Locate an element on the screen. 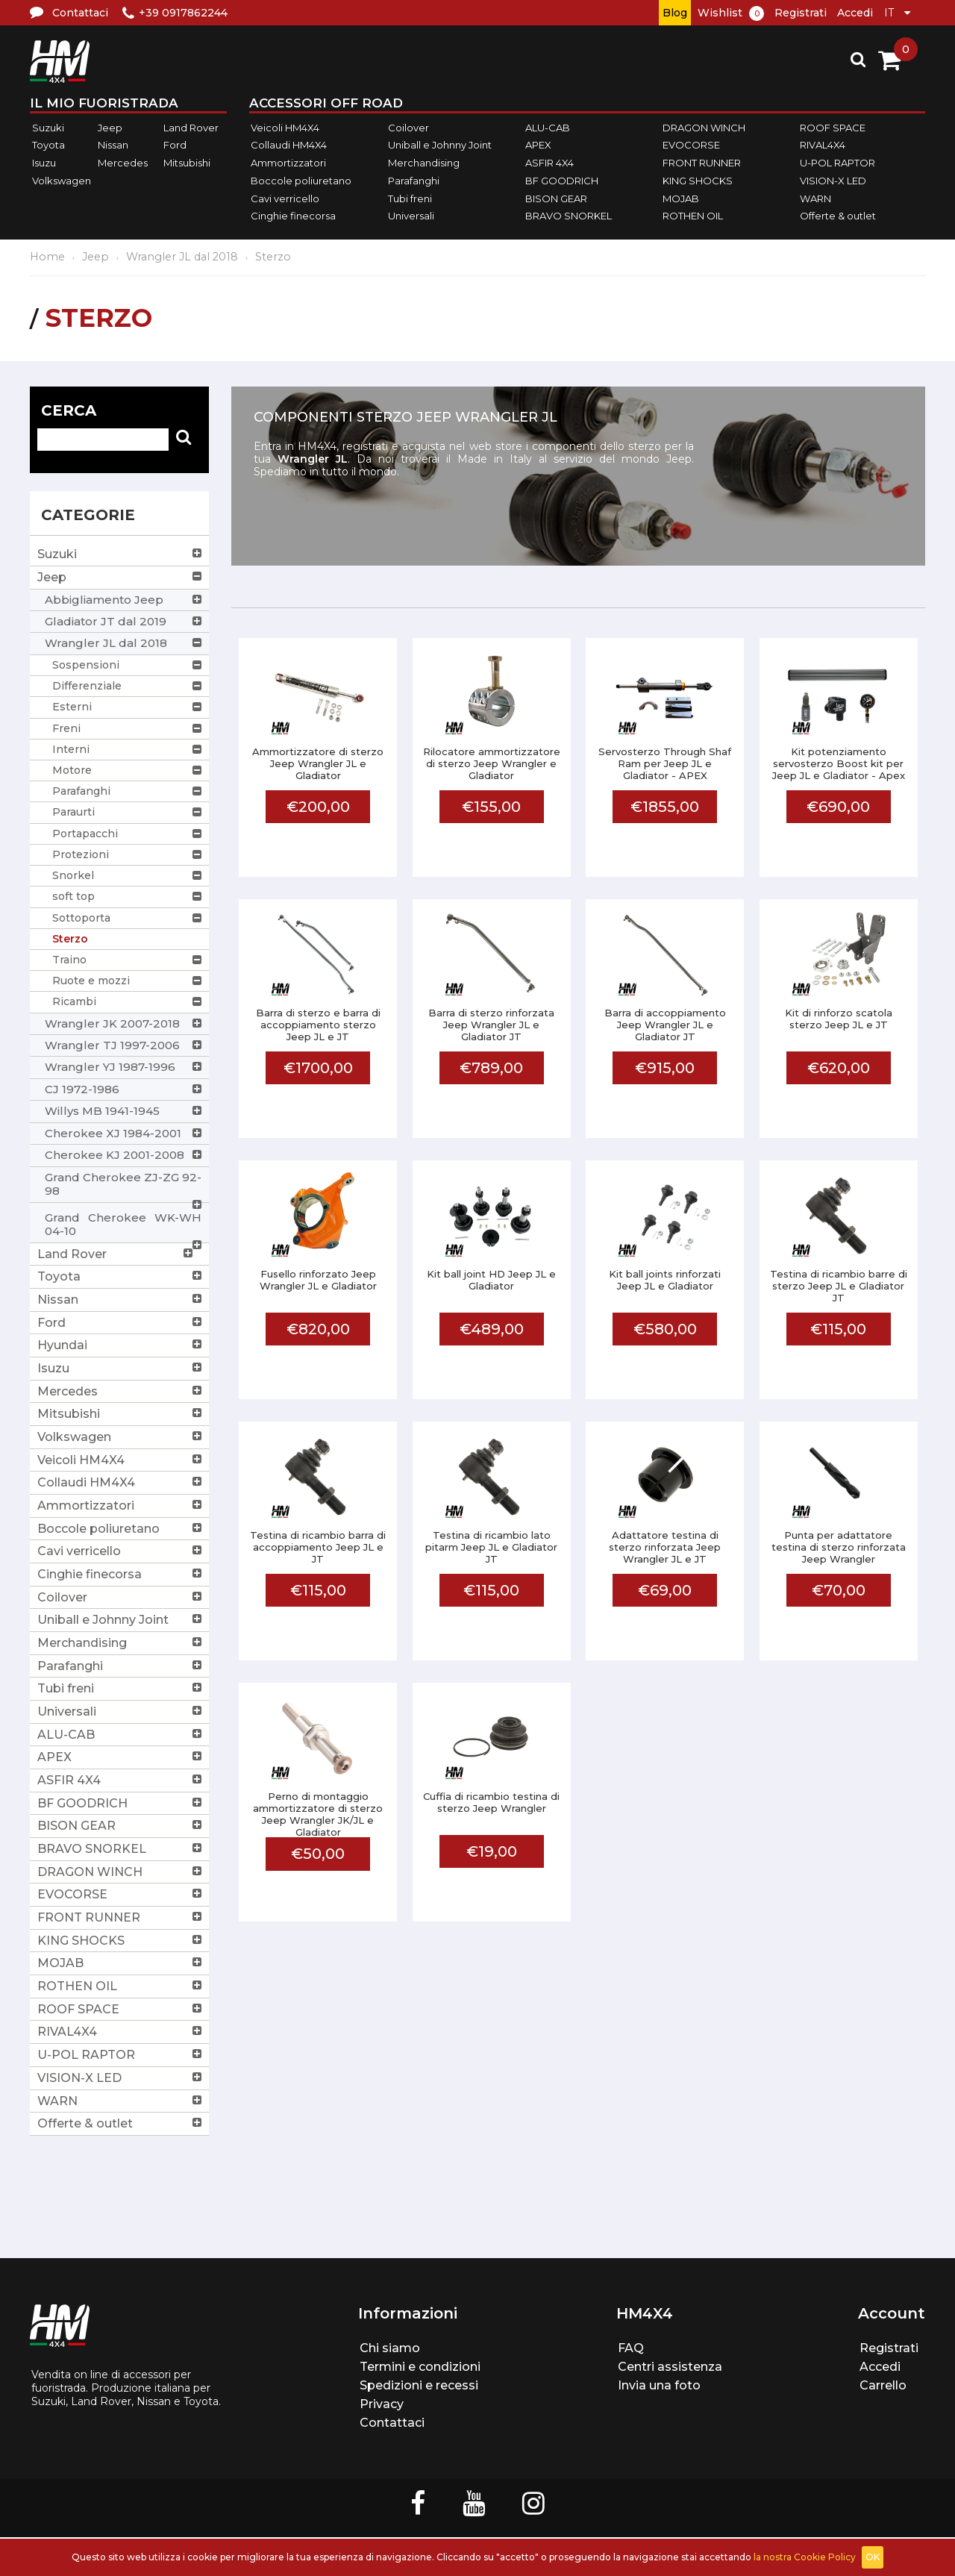 The height and width of the screenshot is (2576, 955). Offerte & outlet is located at coordinates (838, 216).